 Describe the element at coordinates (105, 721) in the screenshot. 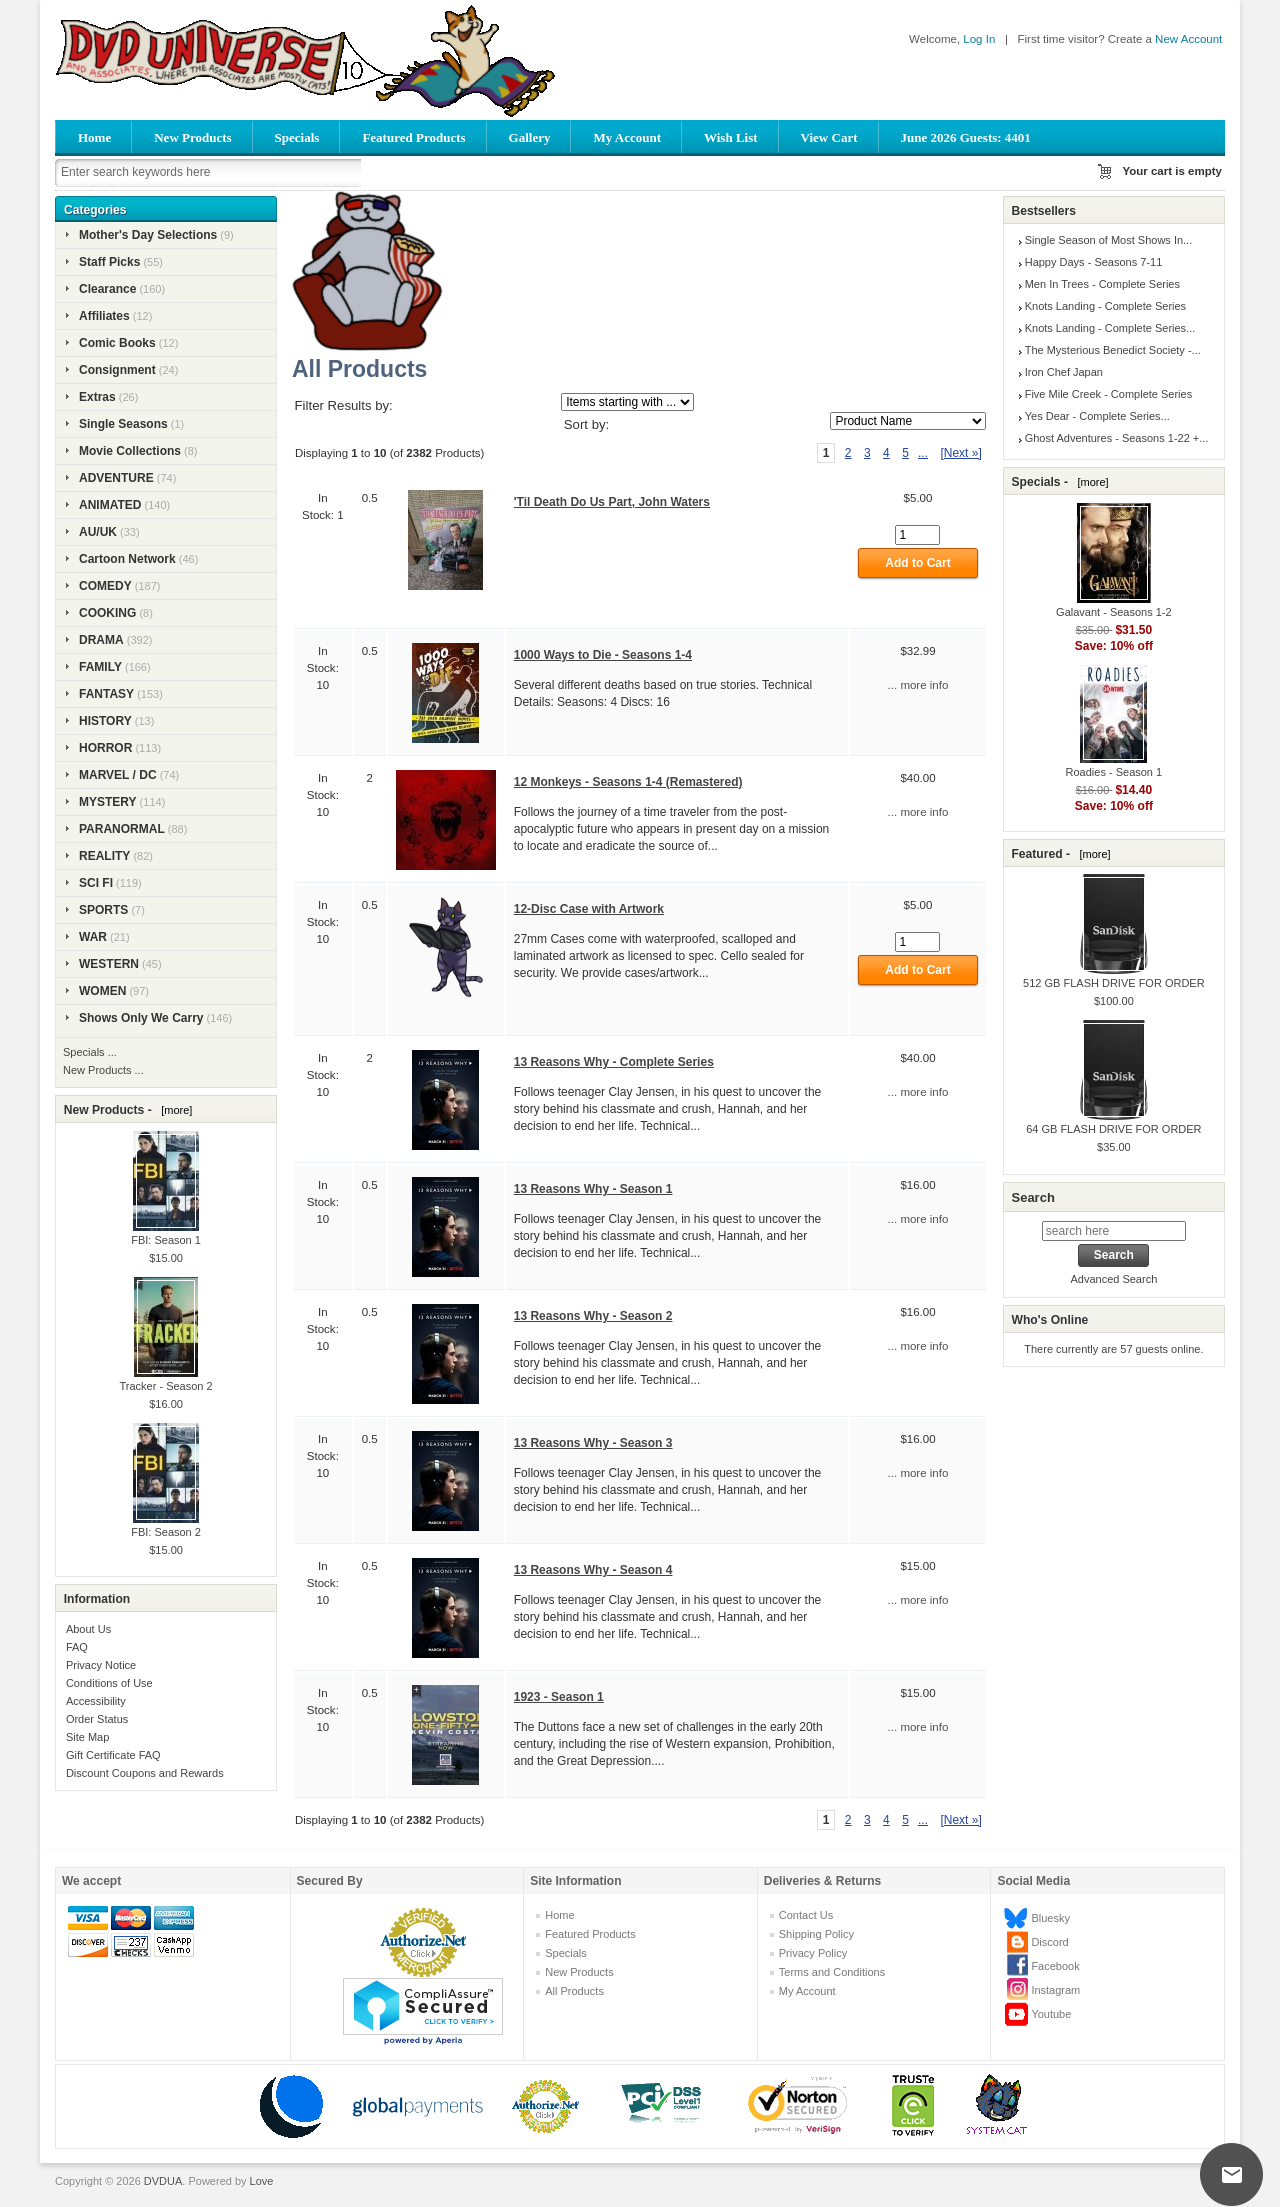

I see `HISTORY` at that location.